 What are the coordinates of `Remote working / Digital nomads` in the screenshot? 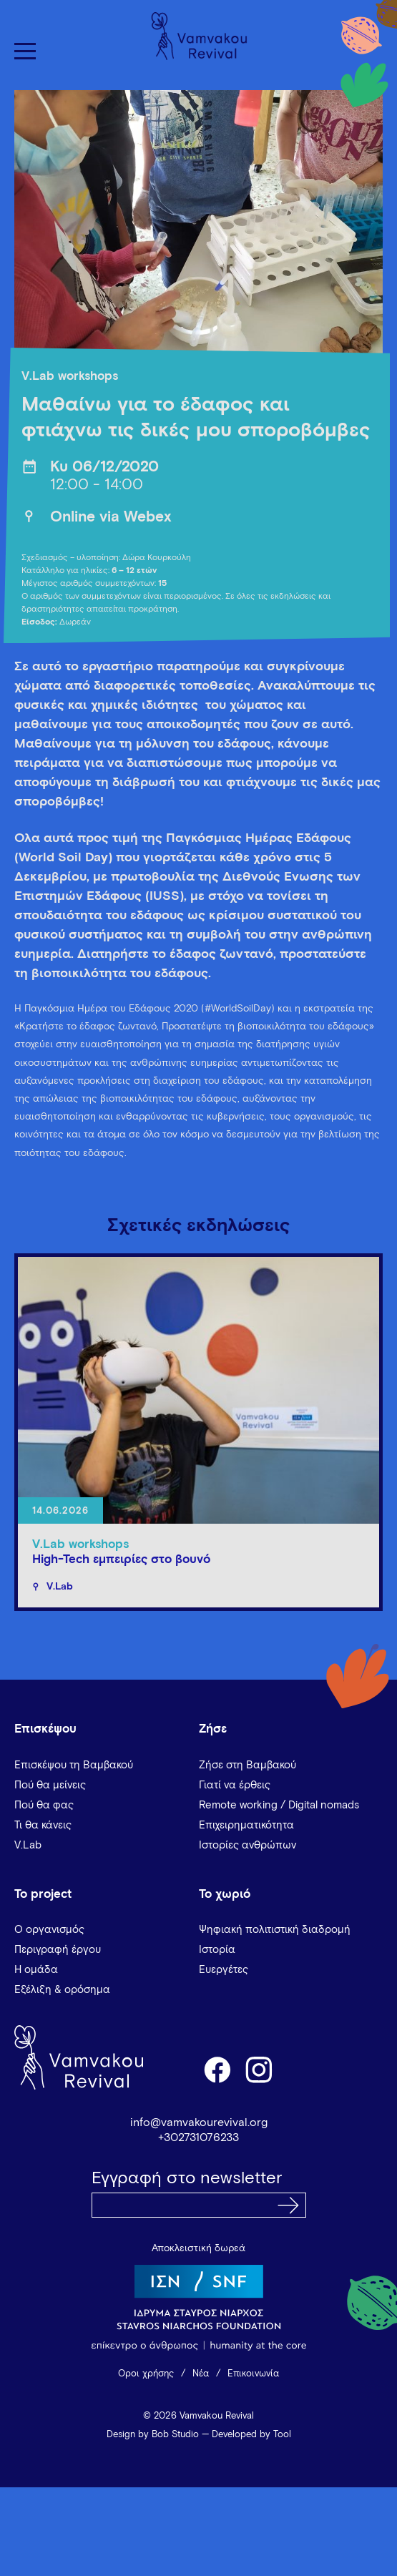 It's located at (279, 1805).